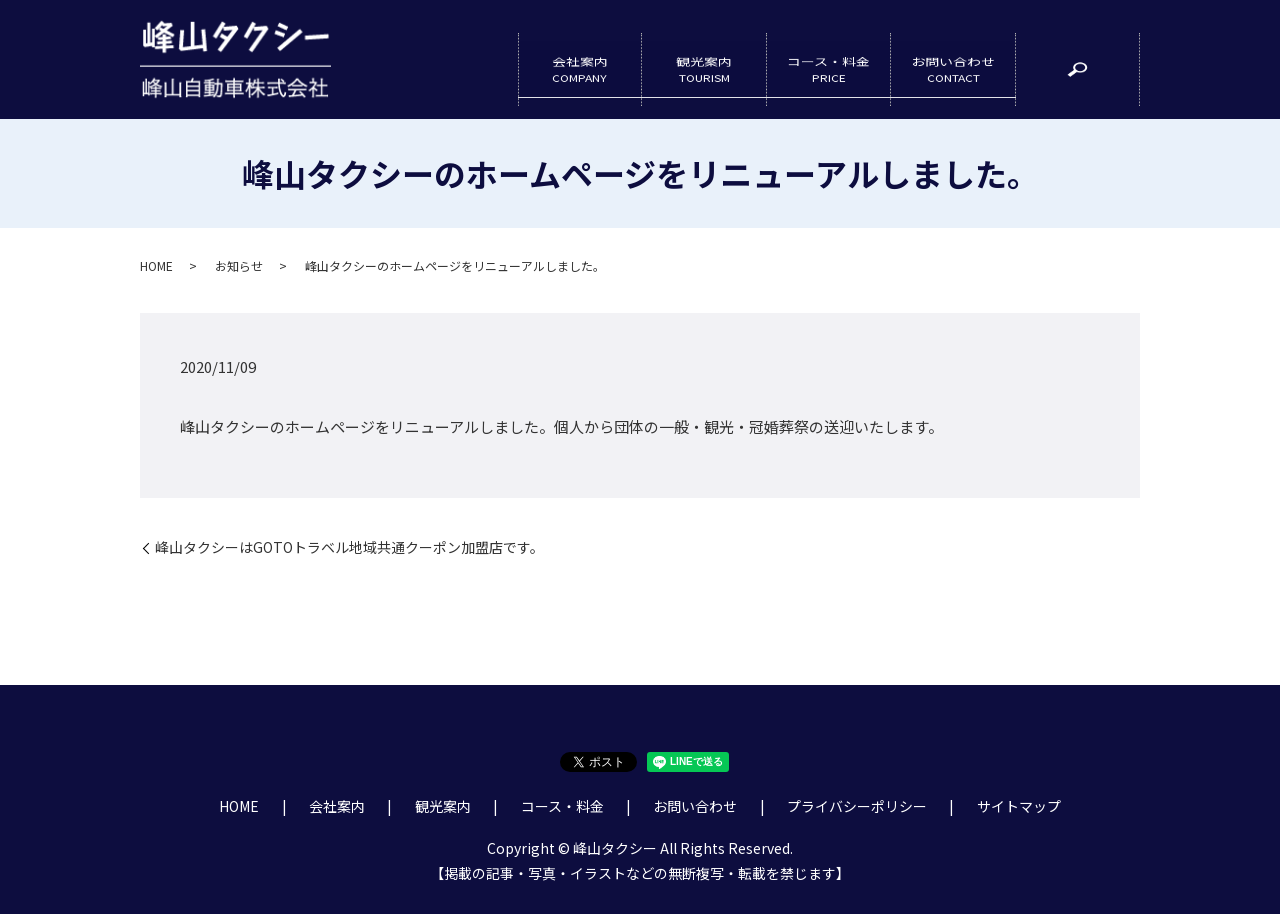  What do you see at coordinates (349, 548) in the screenshot?
I see `峰山タクシーはGOTOトラベル地域共通クーポン加盟店です。` at bounding box center [349, 548].